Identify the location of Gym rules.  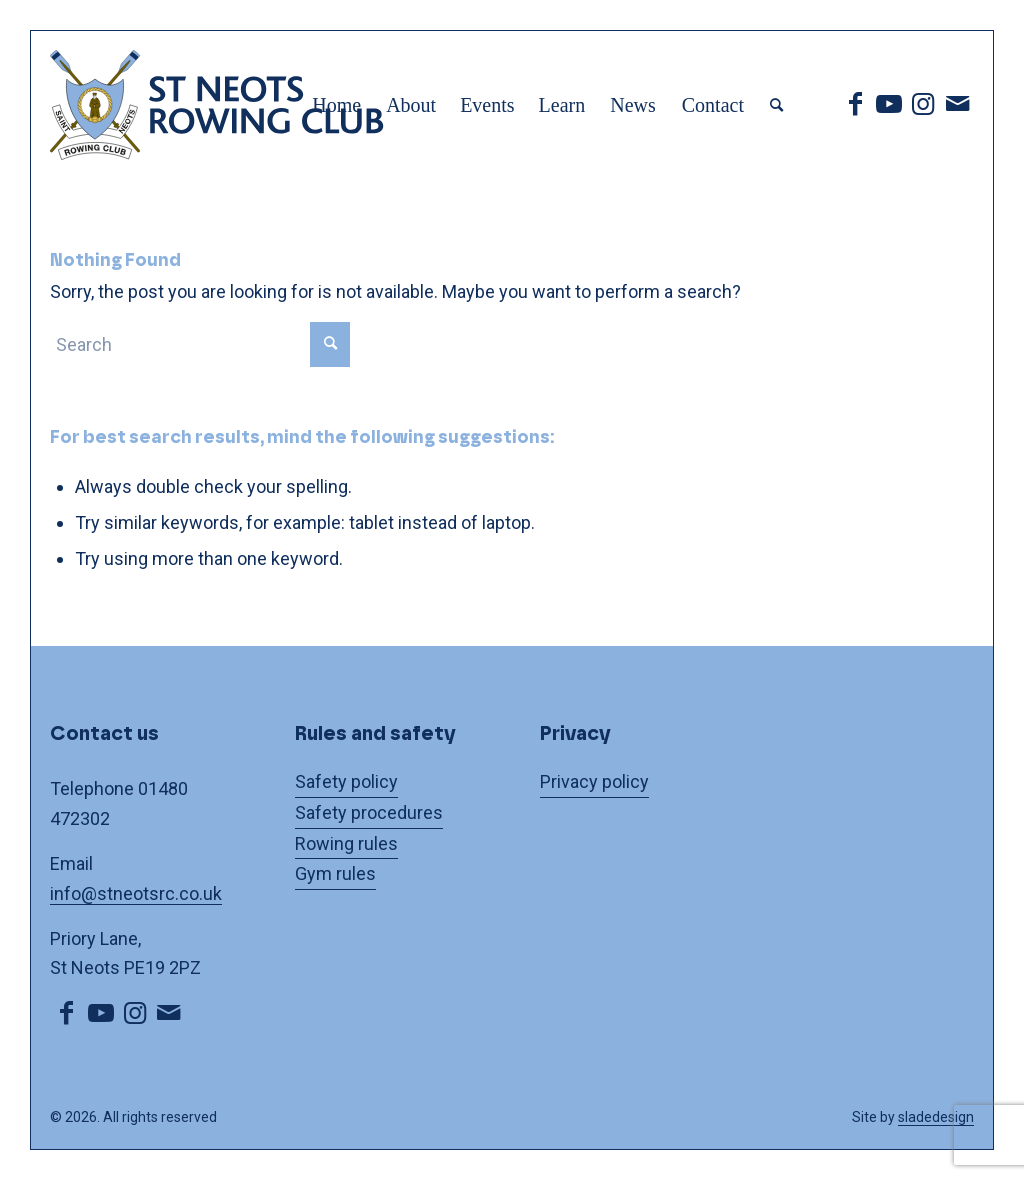
(335, 873).